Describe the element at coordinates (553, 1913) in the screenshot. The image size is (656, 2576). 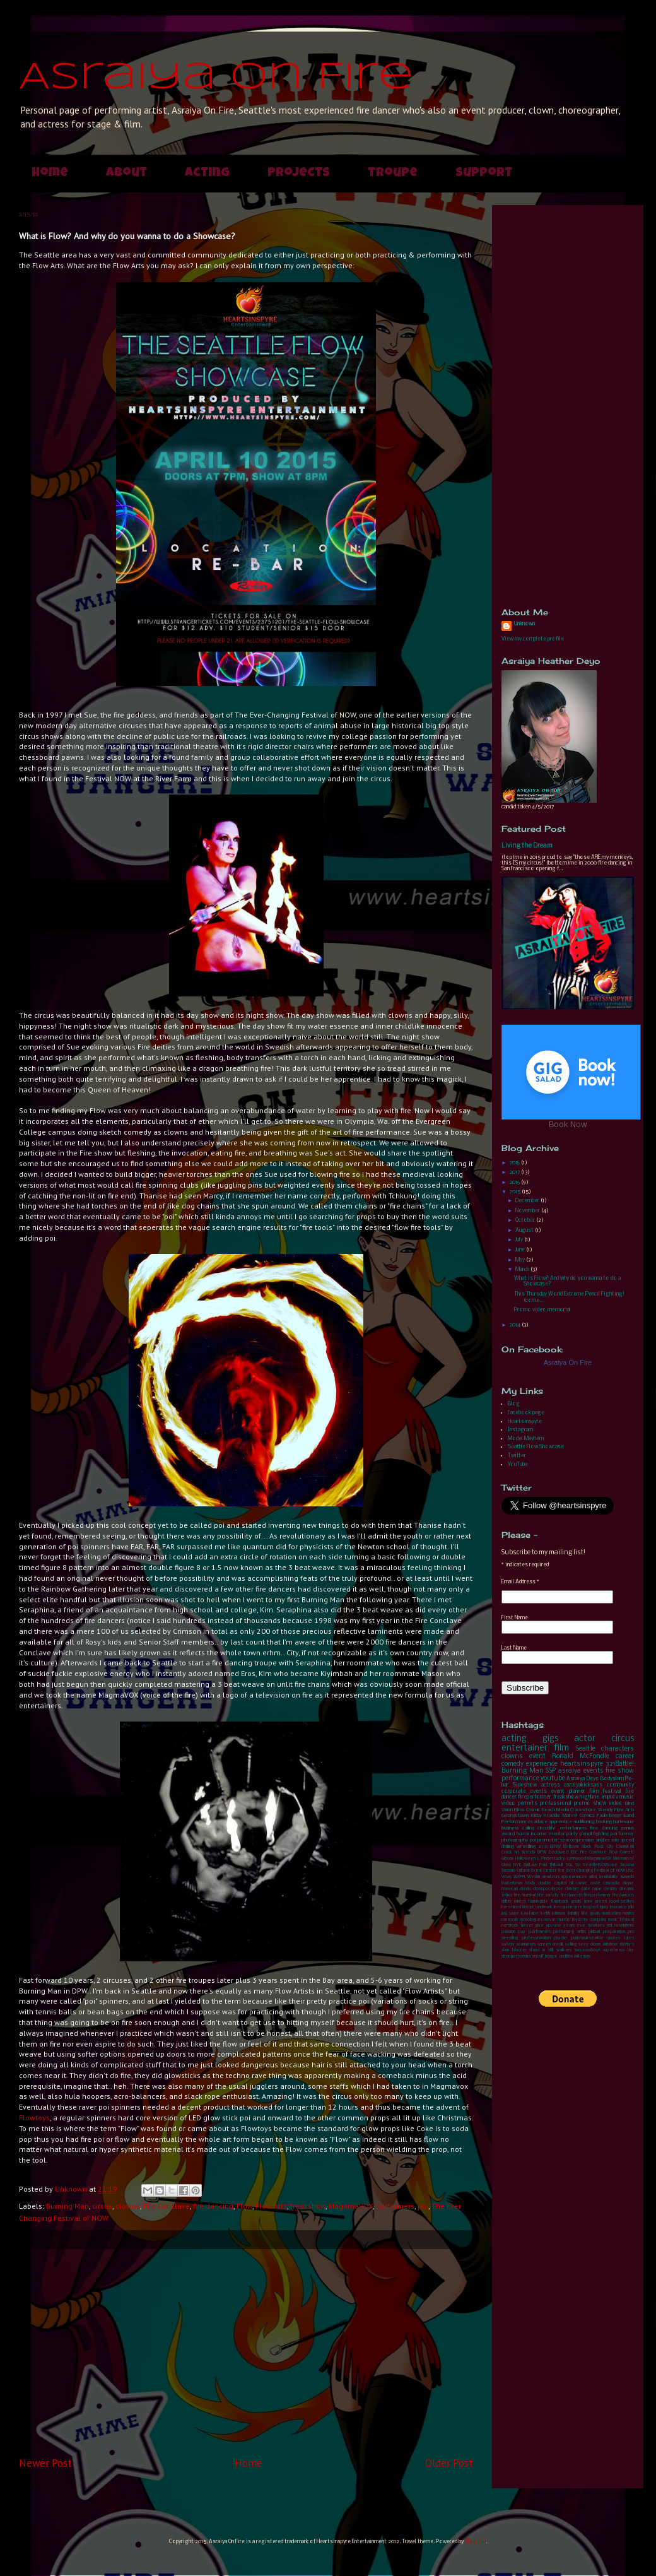
I see `keith johnson` at that location.